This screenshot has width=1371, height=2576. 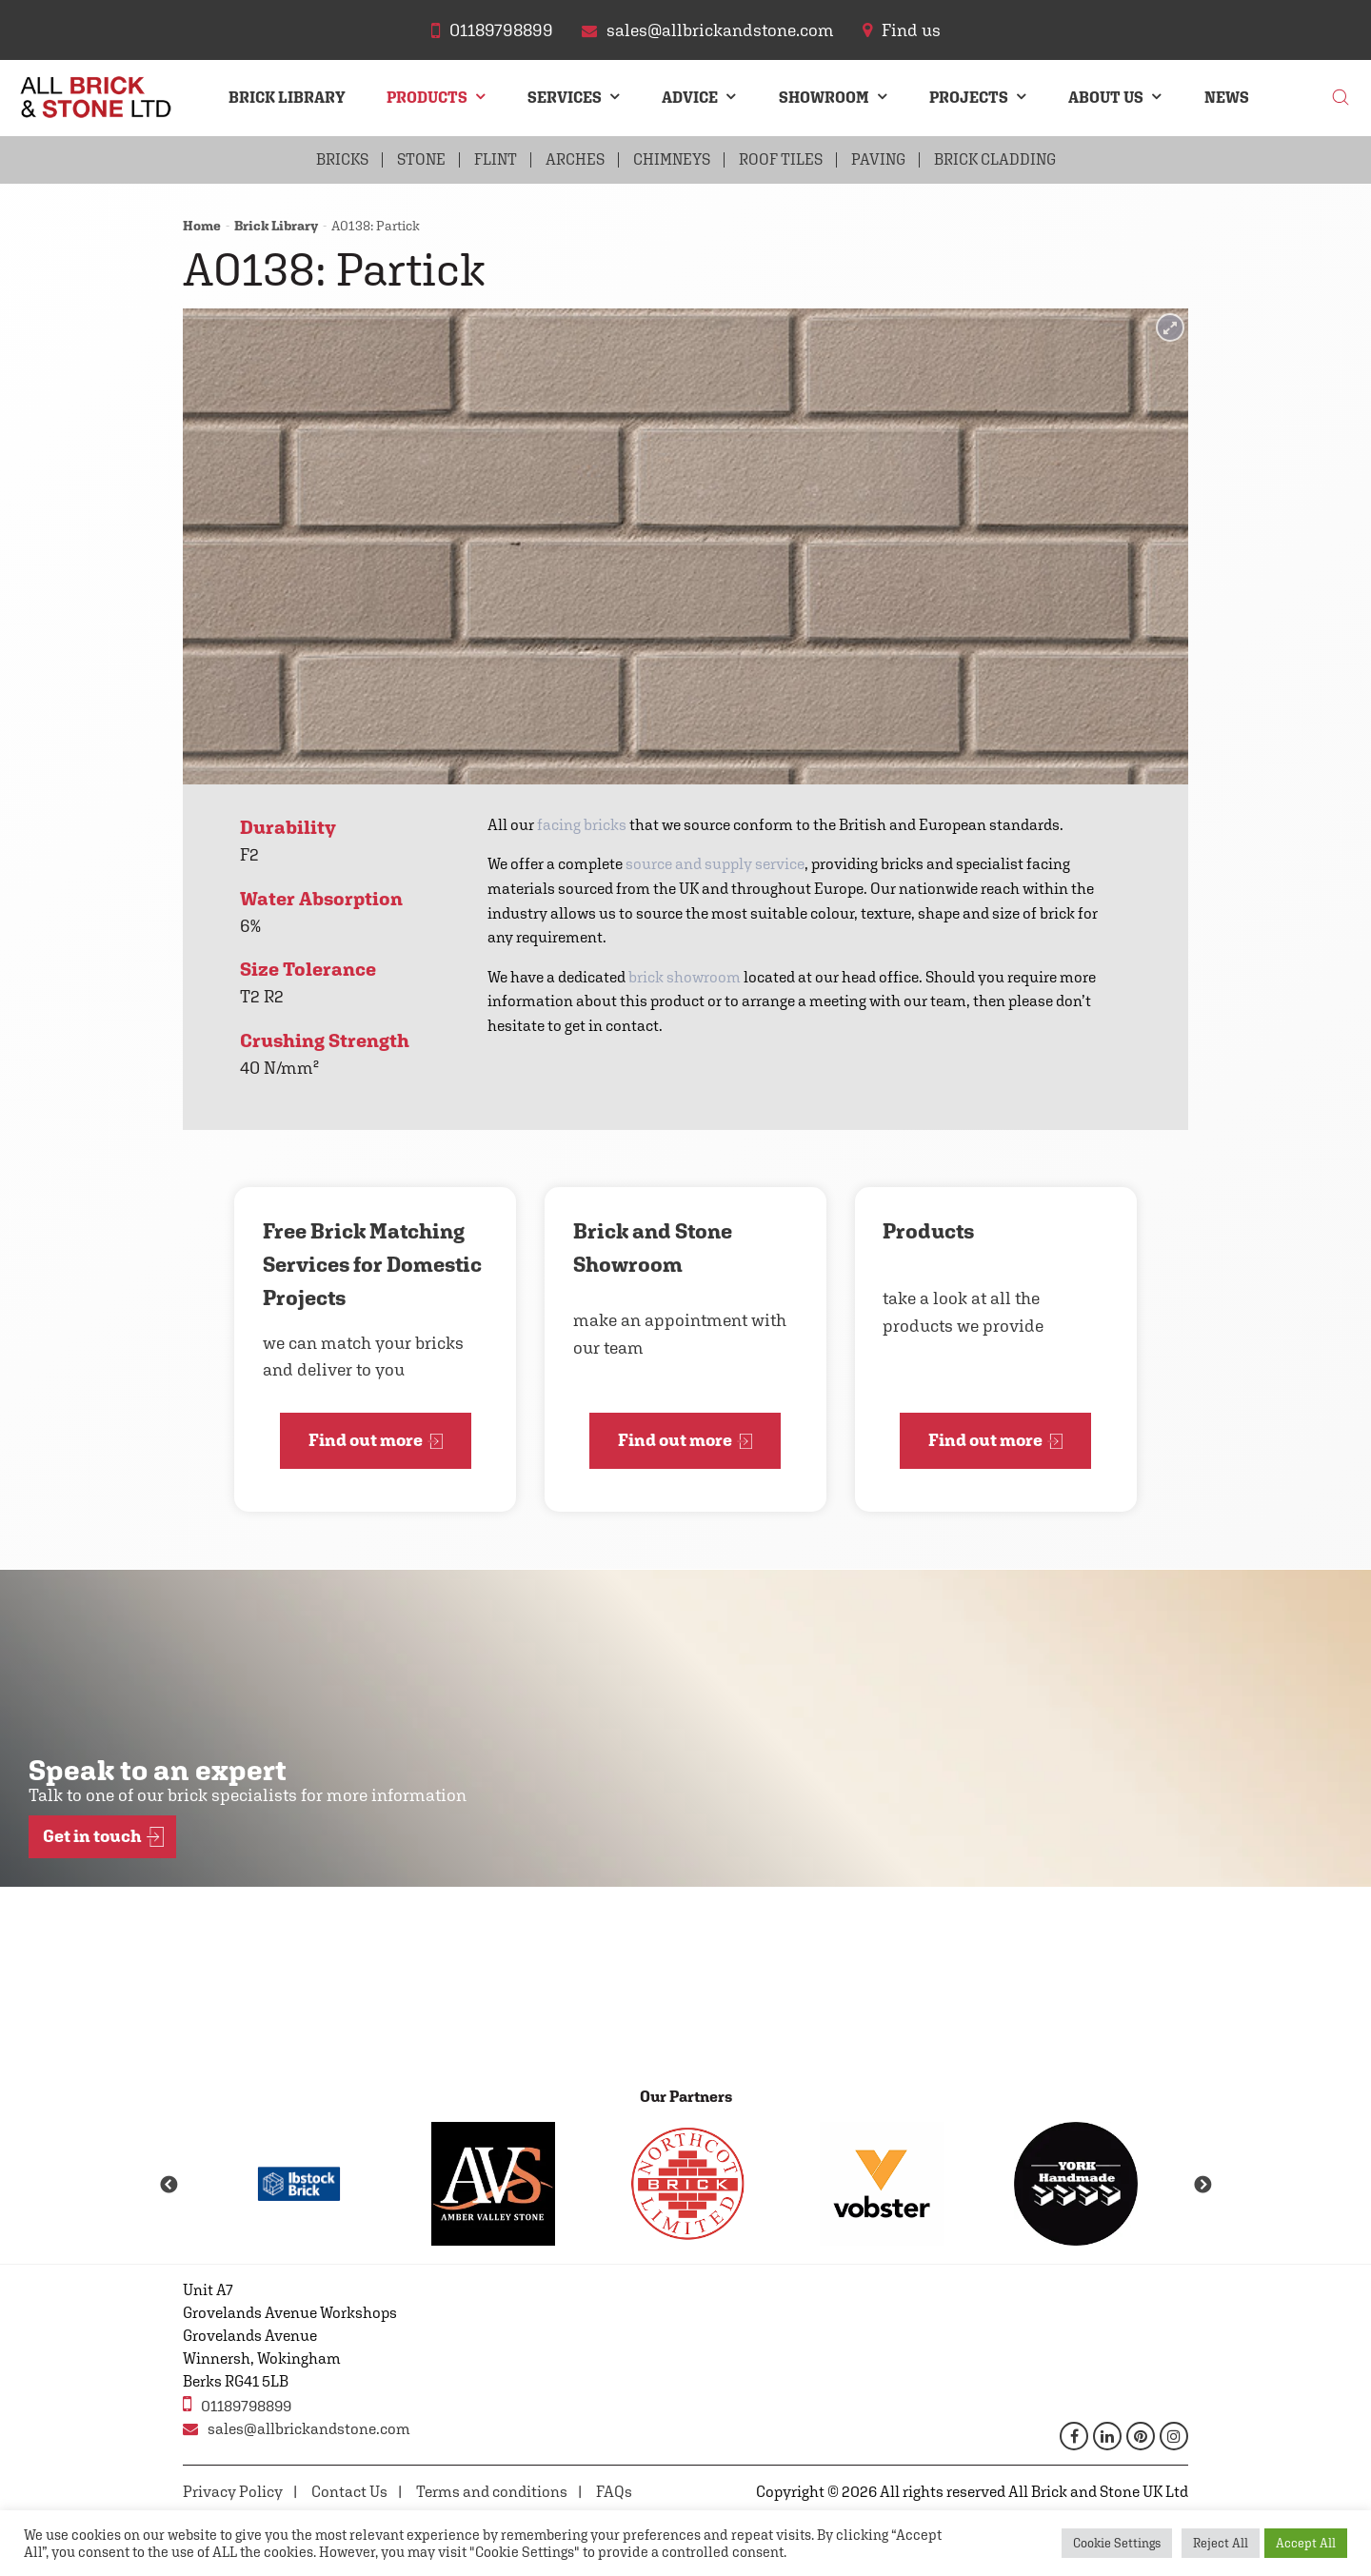 What do you see at coordinates (564, 98) in the screenshot?
I see `Services` at bounding box center [564, 98].